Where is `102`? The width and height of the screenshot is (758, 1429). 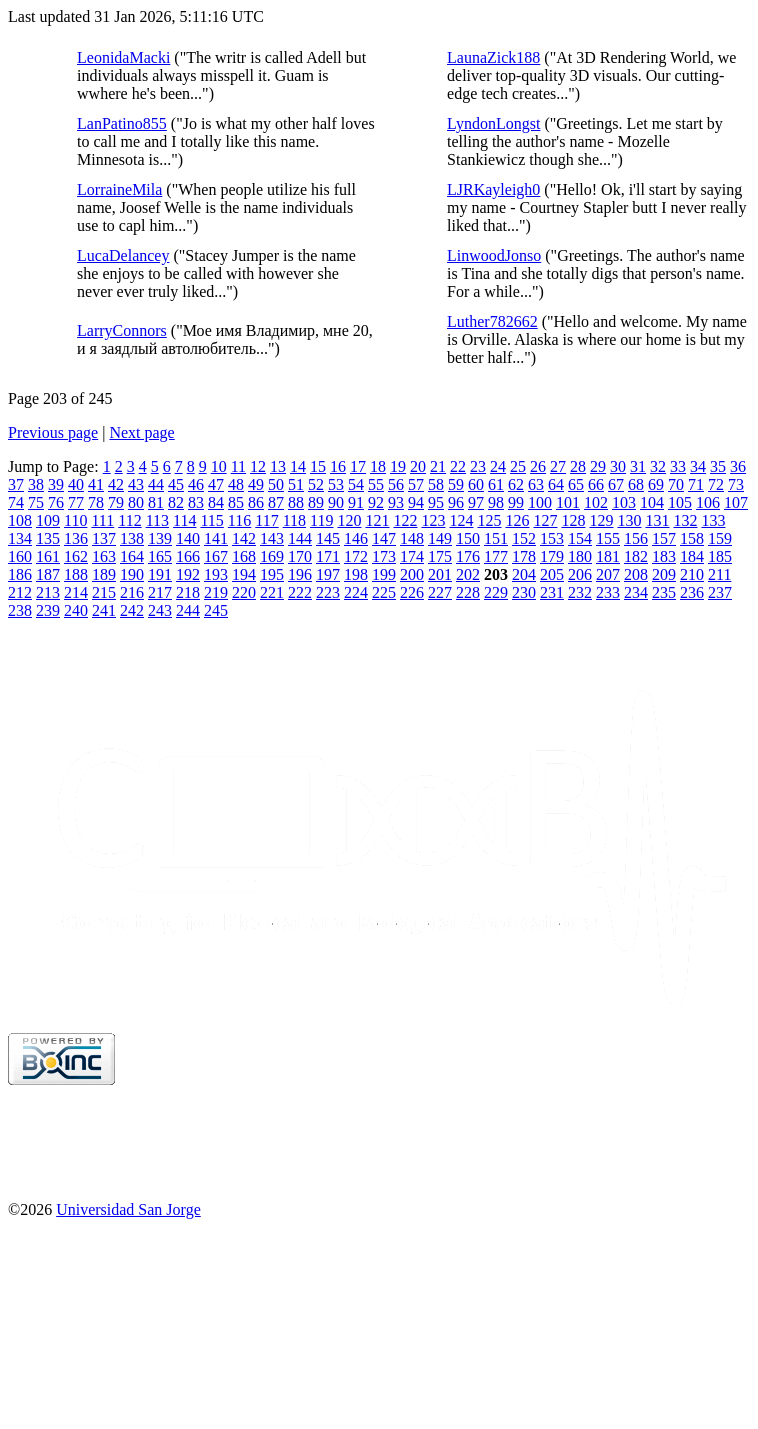 102 is located at coordinates (596, 502).